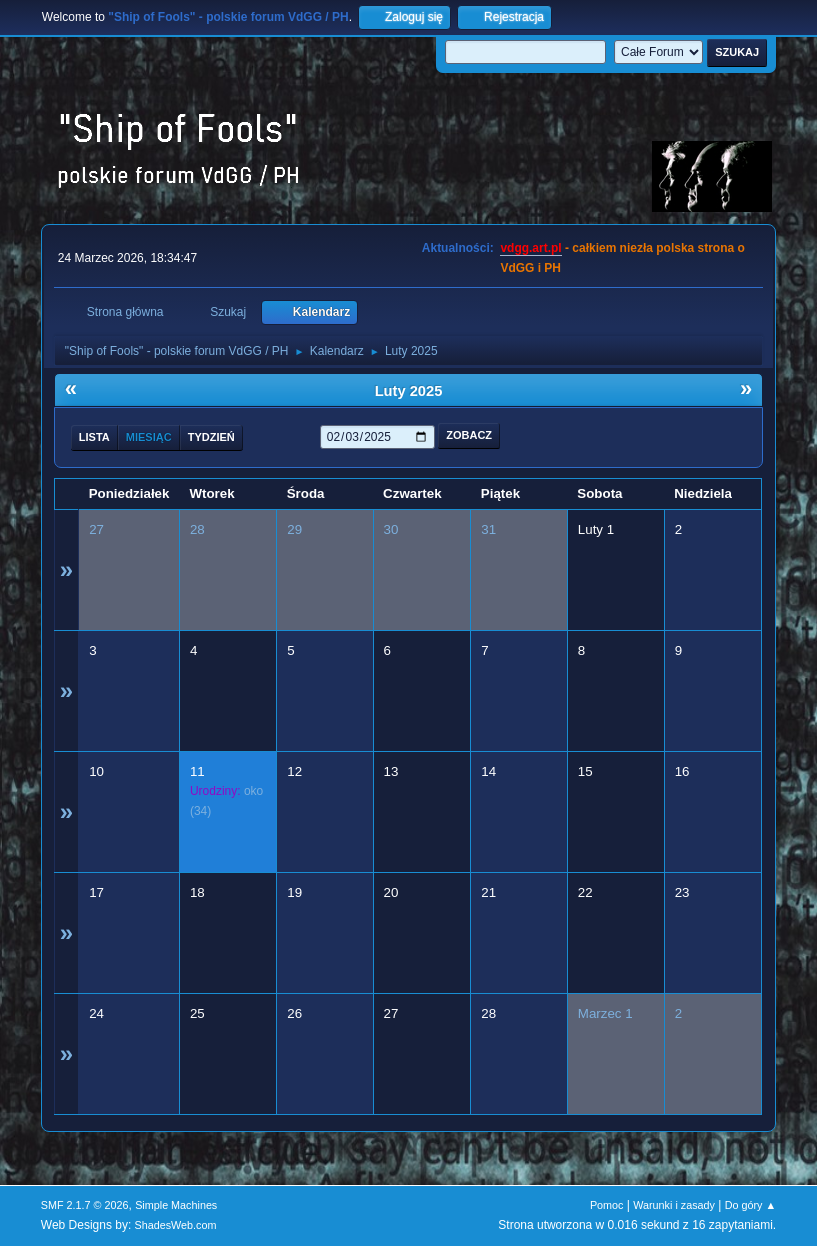 The image size is (817, 1246). Describe the element at coordinates (176, 1205) in the screenshot. I see `Simple Machines` at that location.